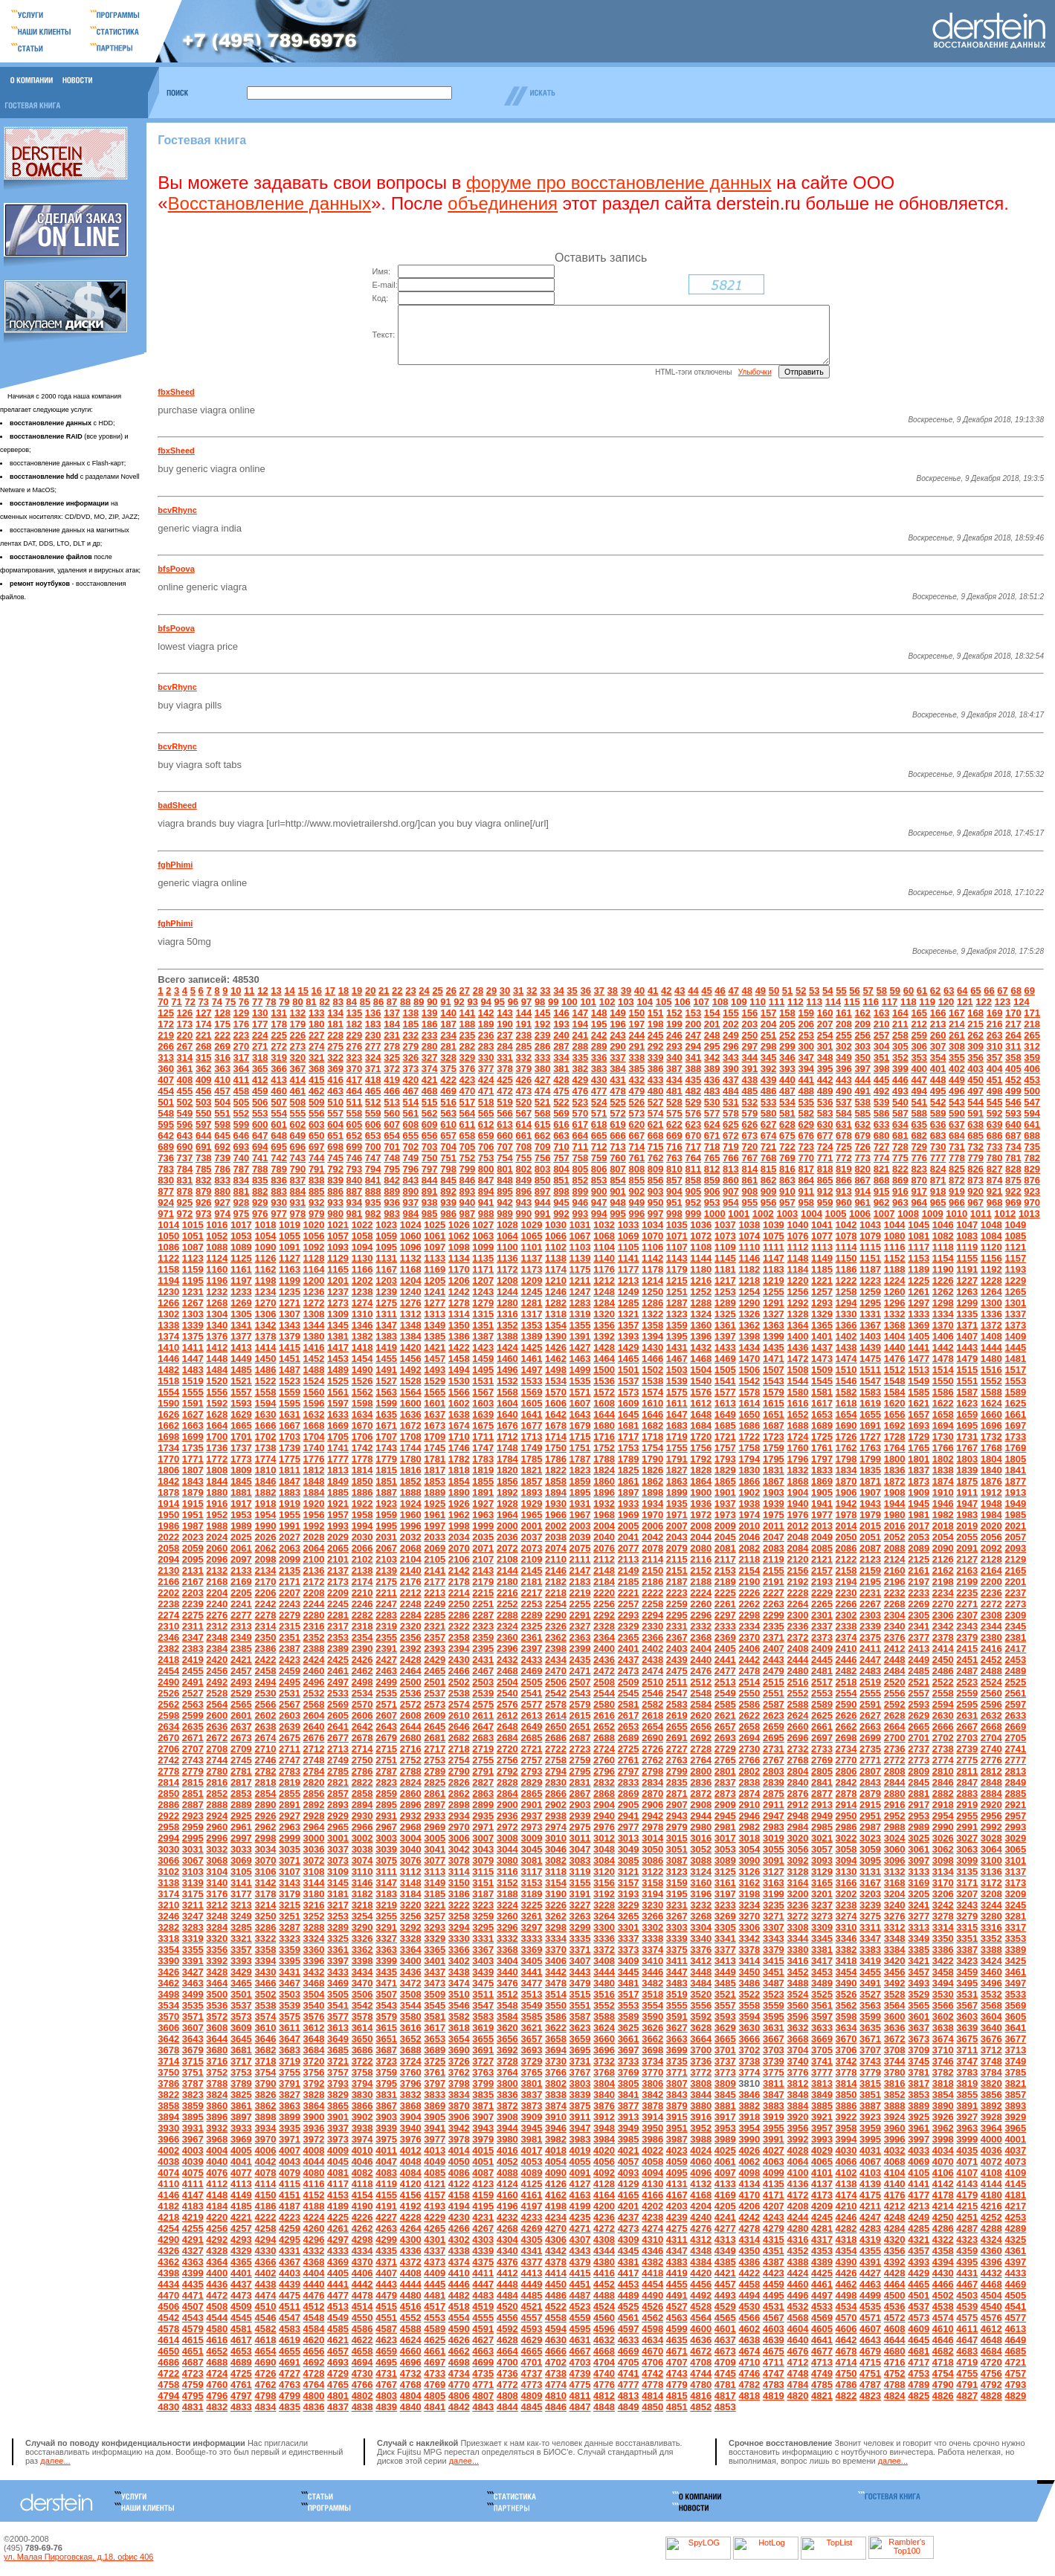 The width and height of the screenshot is (1055, 2576). Describe the element at coordinates (531, 1425) in the screenshot. I see `1641` at that location.